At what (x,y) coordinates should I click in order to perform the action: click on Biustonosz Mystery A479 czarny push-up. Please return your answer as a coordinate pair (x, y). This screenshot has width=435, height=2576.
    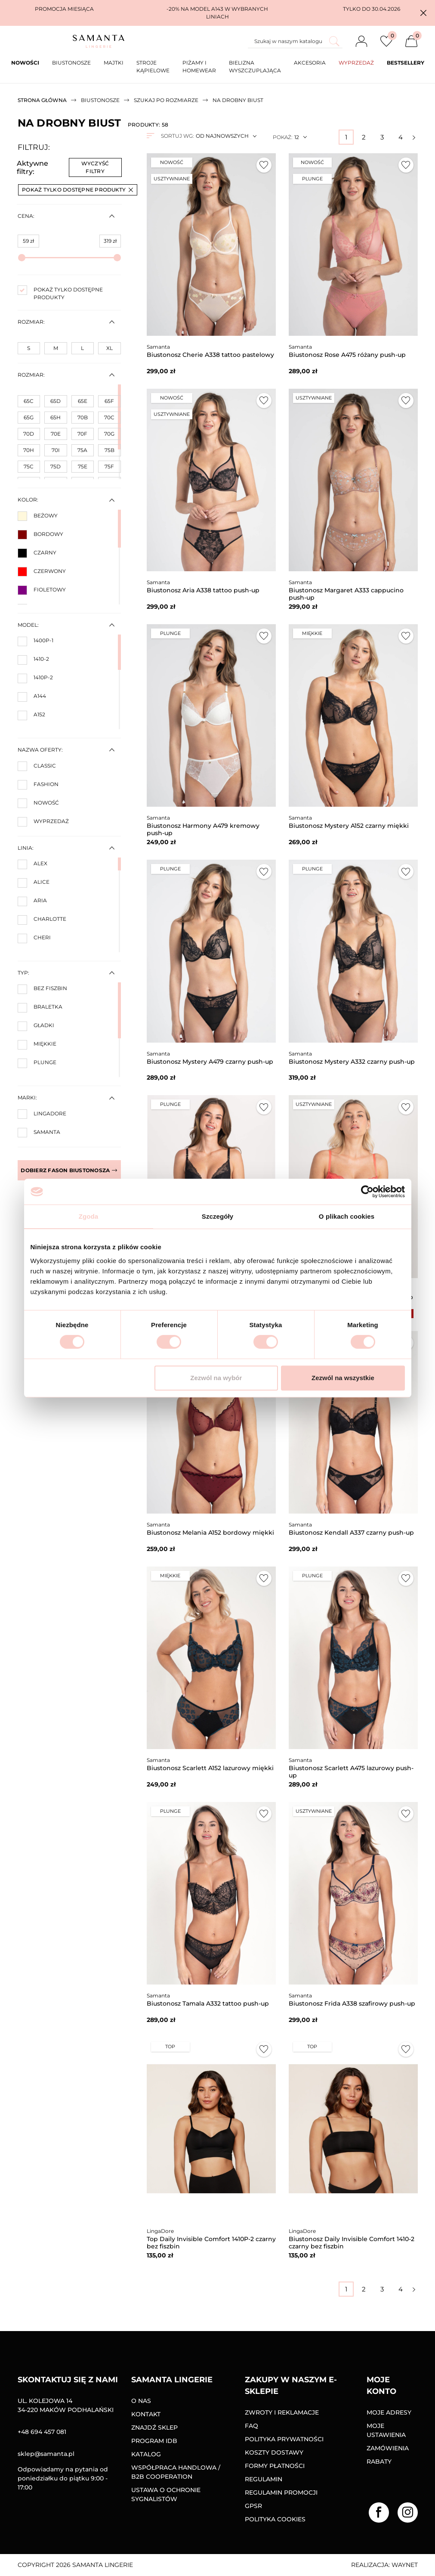
    Looking at the image, I should click on (210, 1061).